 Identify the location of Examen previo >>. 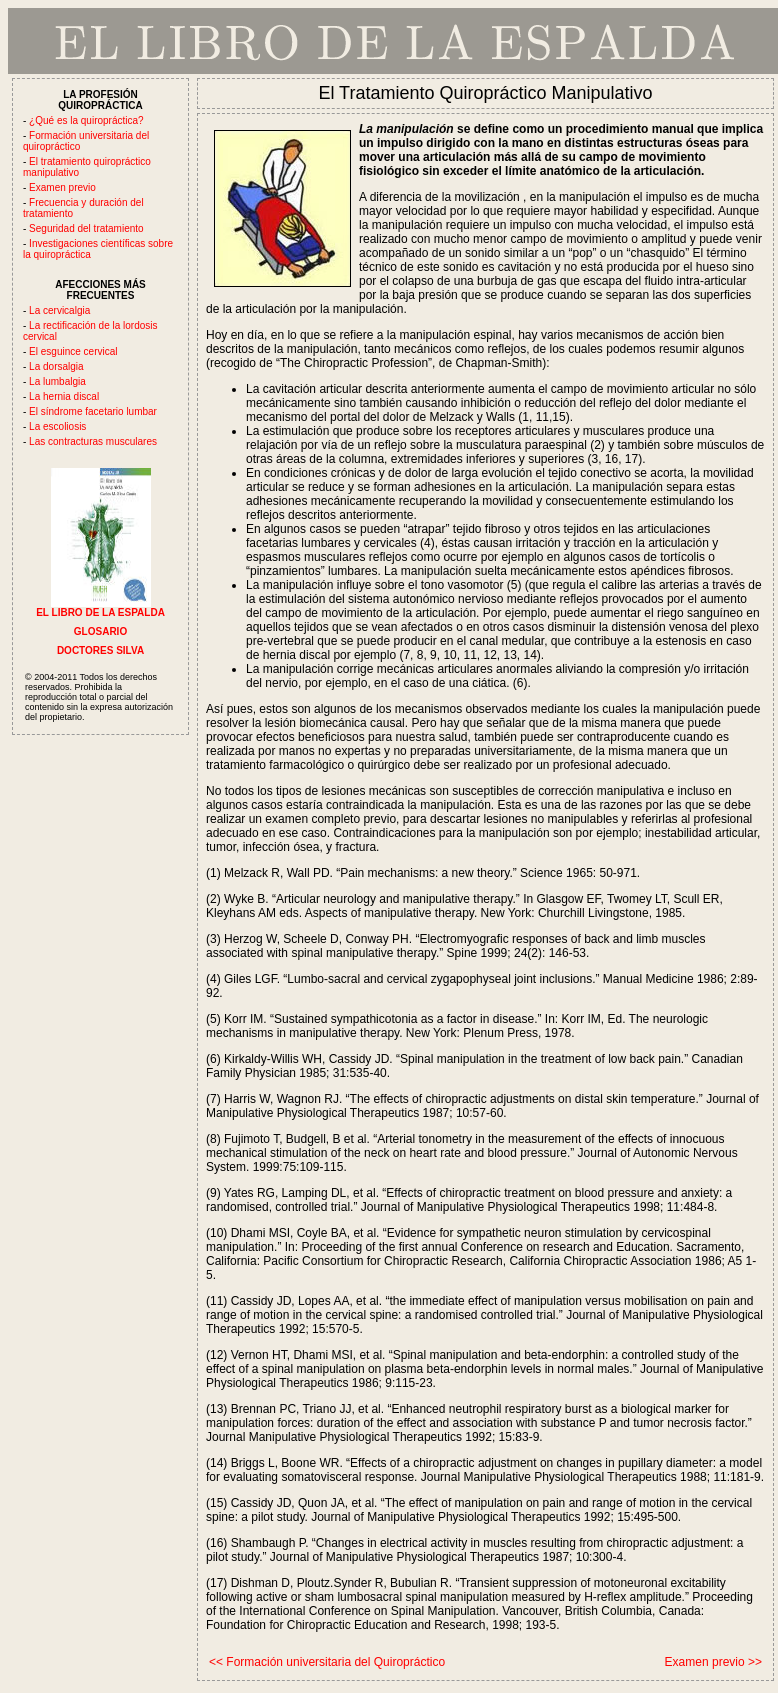
(713, 1662).